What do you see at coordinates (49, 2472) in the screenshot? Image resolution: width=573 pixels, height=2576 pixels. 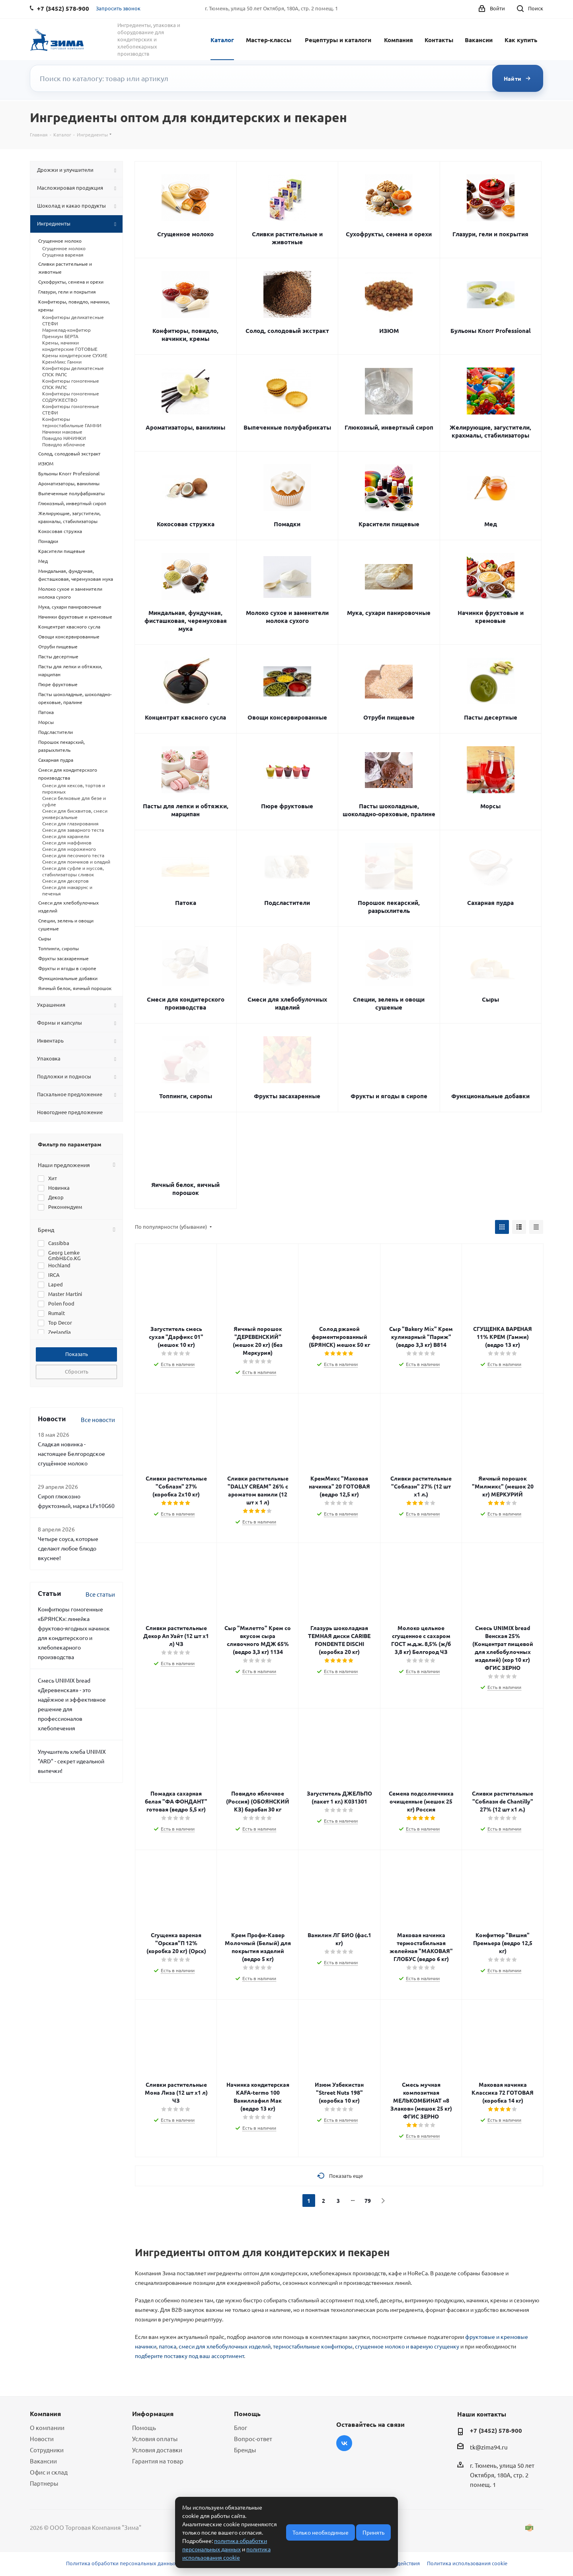 I see `Офис и склад` at bounding box center [49, 2472].